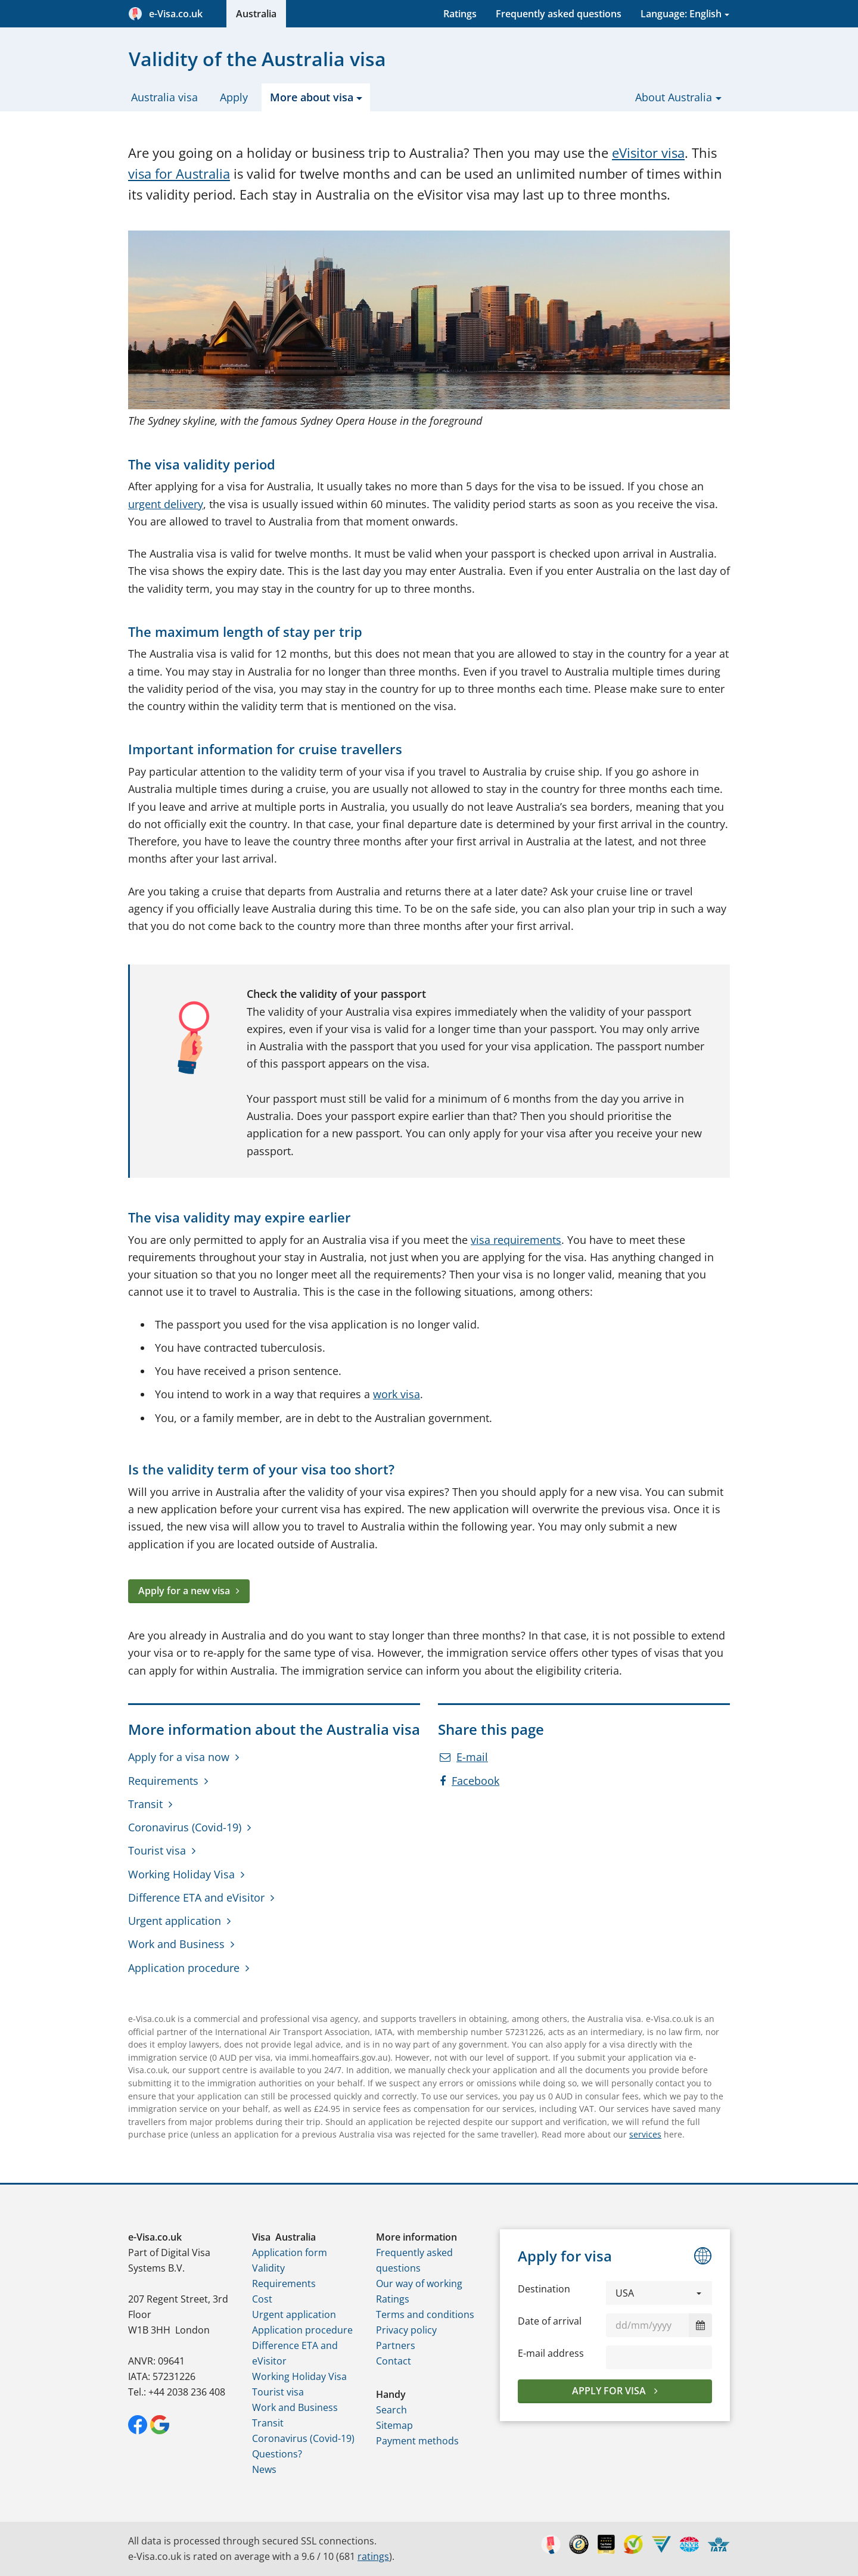 This screenshot has width=858, height=2576. Describe the element at coordinates (464, 1757) in the screenshot. I see `E-mail` at that location.